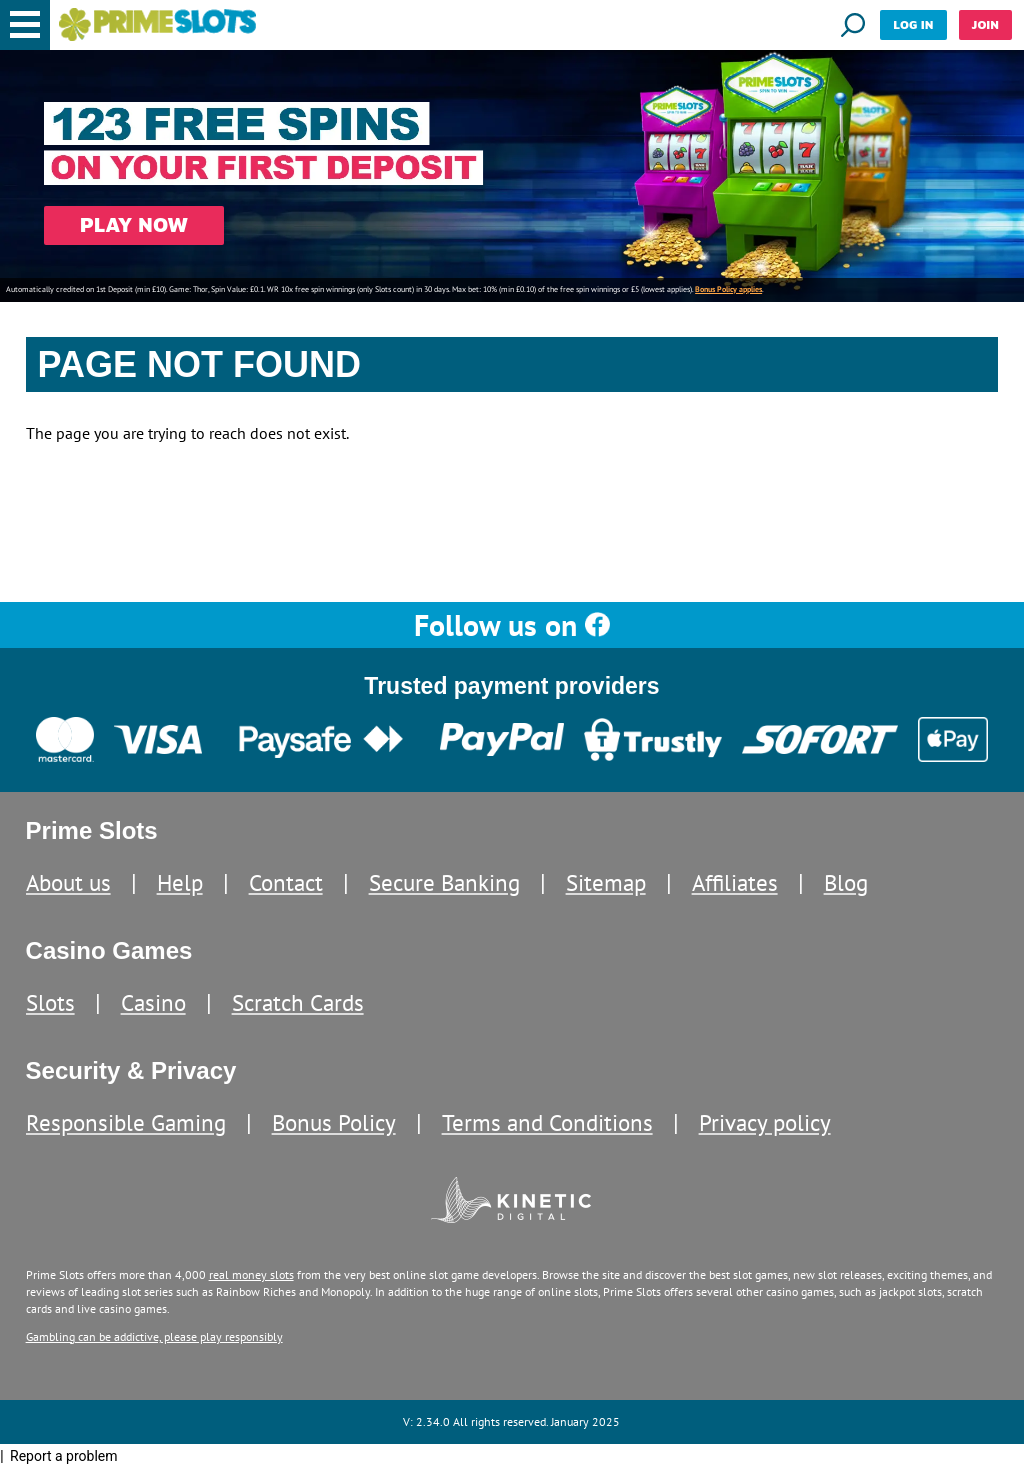  What do you see at coordinates (765, 1122) in the screenshot?
I see `Privacy policy` at bounding box center [765, 1122].